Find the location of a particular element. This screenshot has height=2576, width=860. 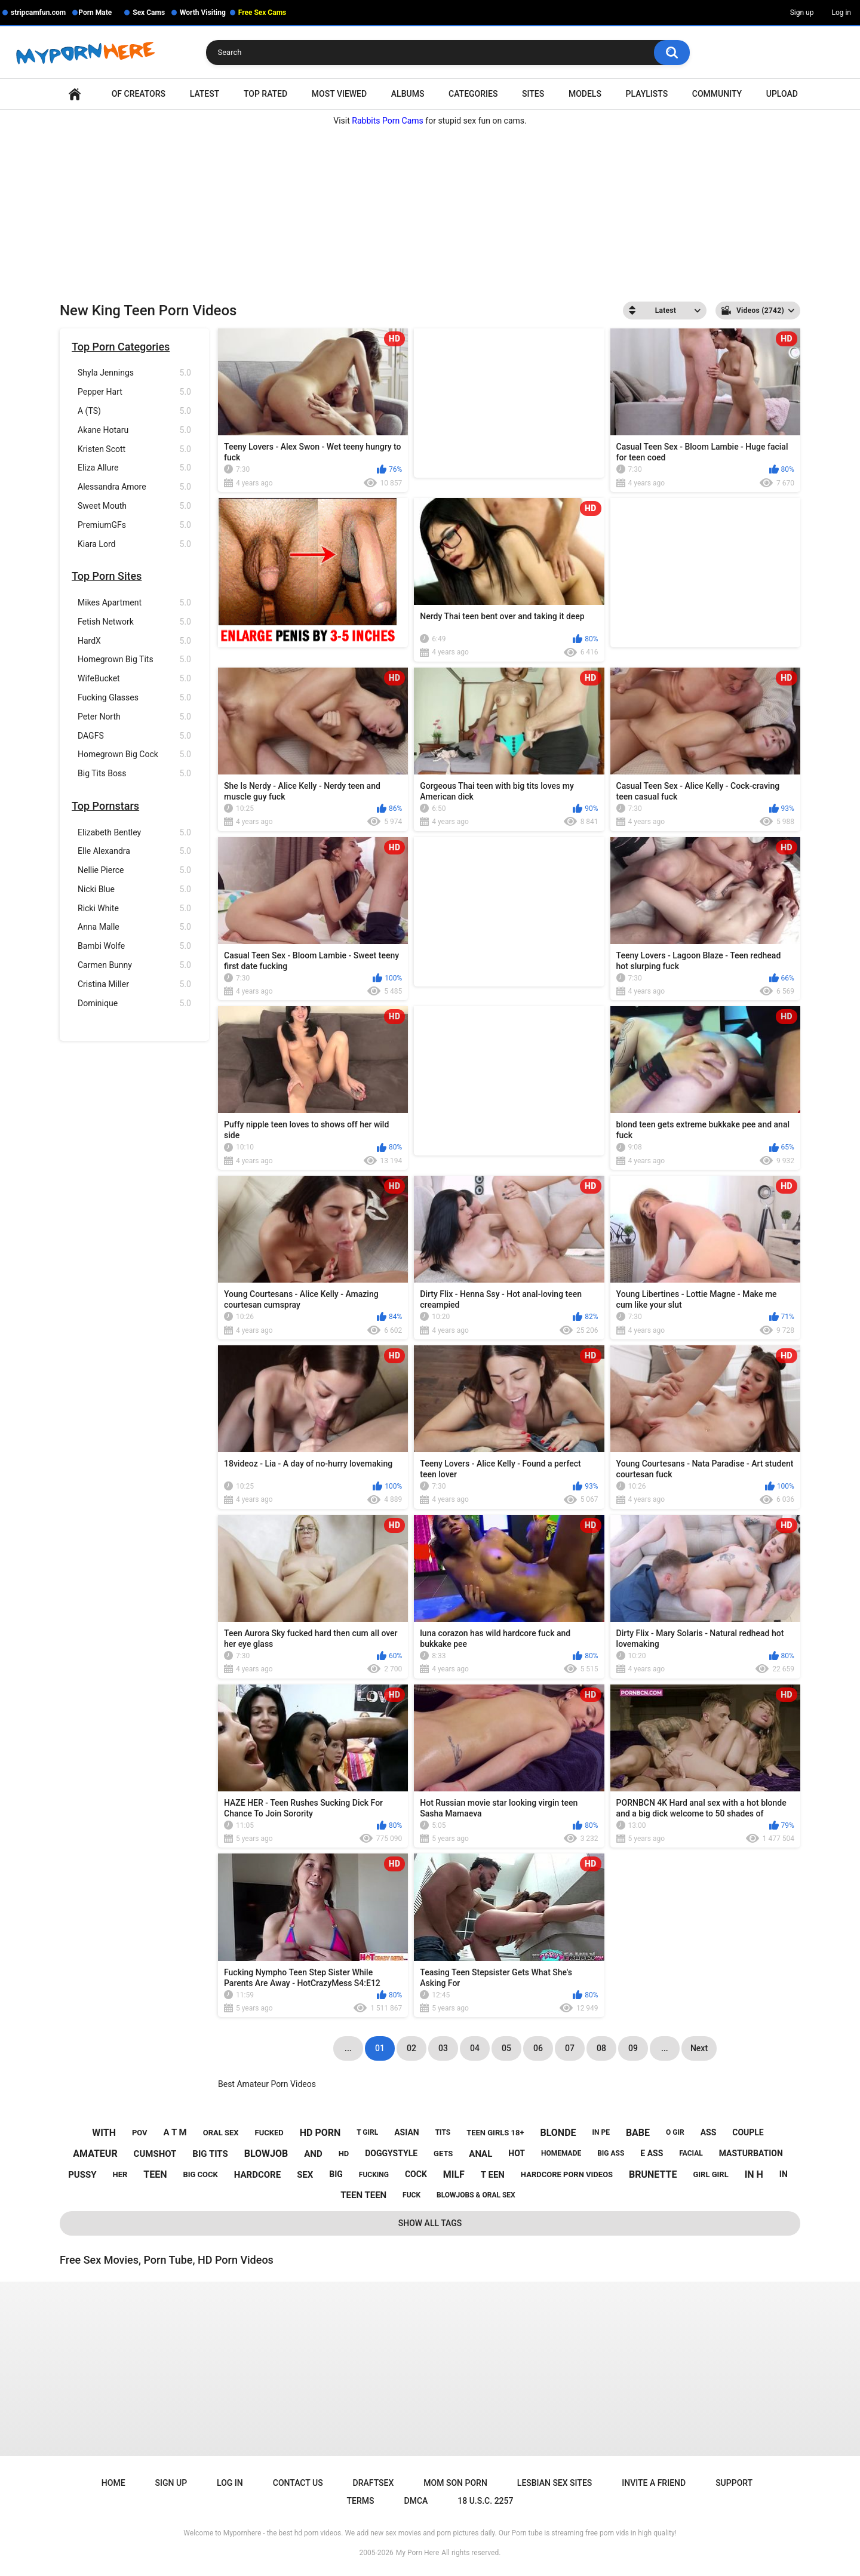

t een is located at coordinates (493, 2174).